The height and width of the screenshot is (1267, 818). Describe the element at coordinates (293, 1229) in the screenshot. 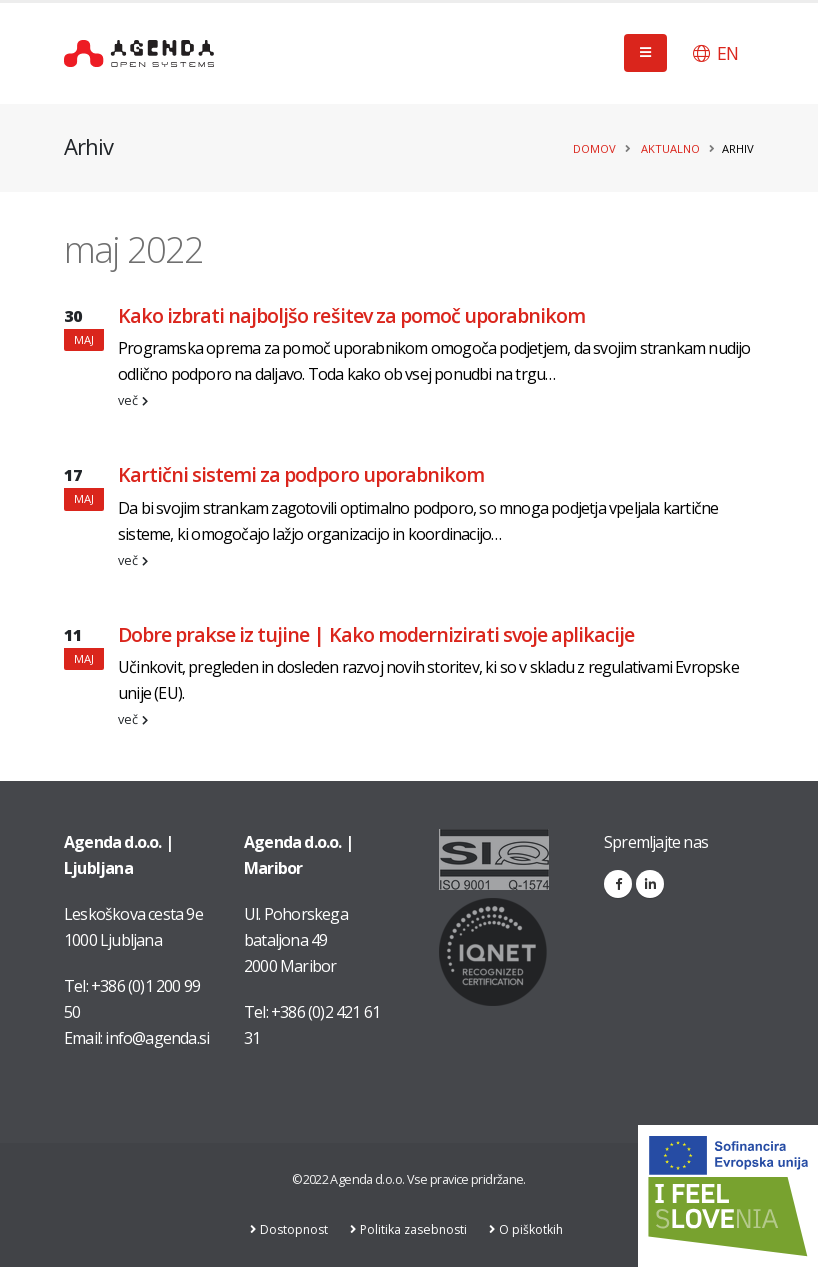

I see `Dostopnost` at that location.